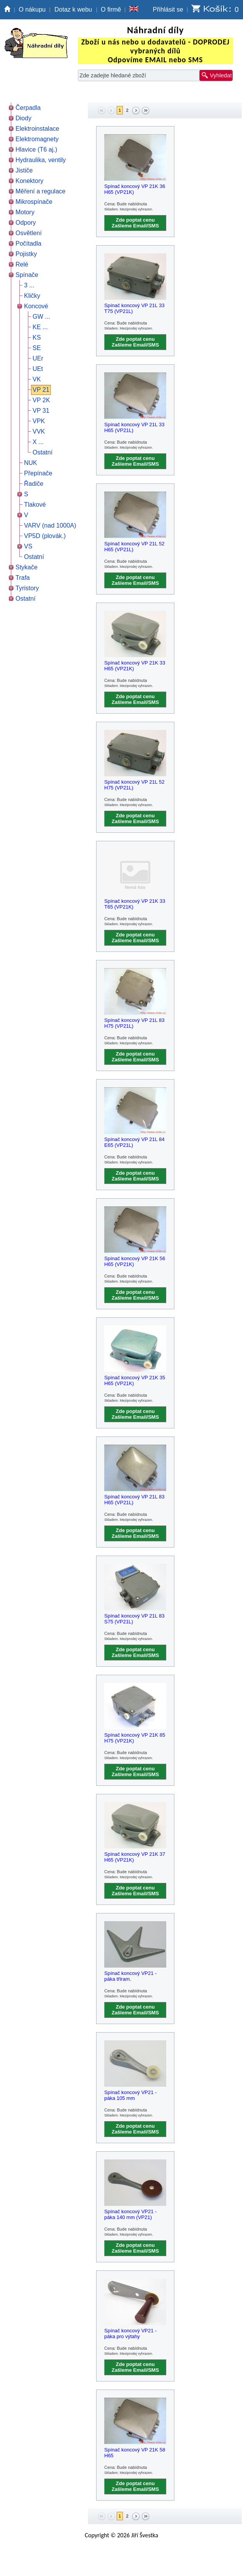 The image size is (243, 2576). What do you see at coordinates (134, 1261) in the screenshot?
I see `Spínač koncový VP 21K 56 H65 (VP21K)` at bounding box center [134, 1261].